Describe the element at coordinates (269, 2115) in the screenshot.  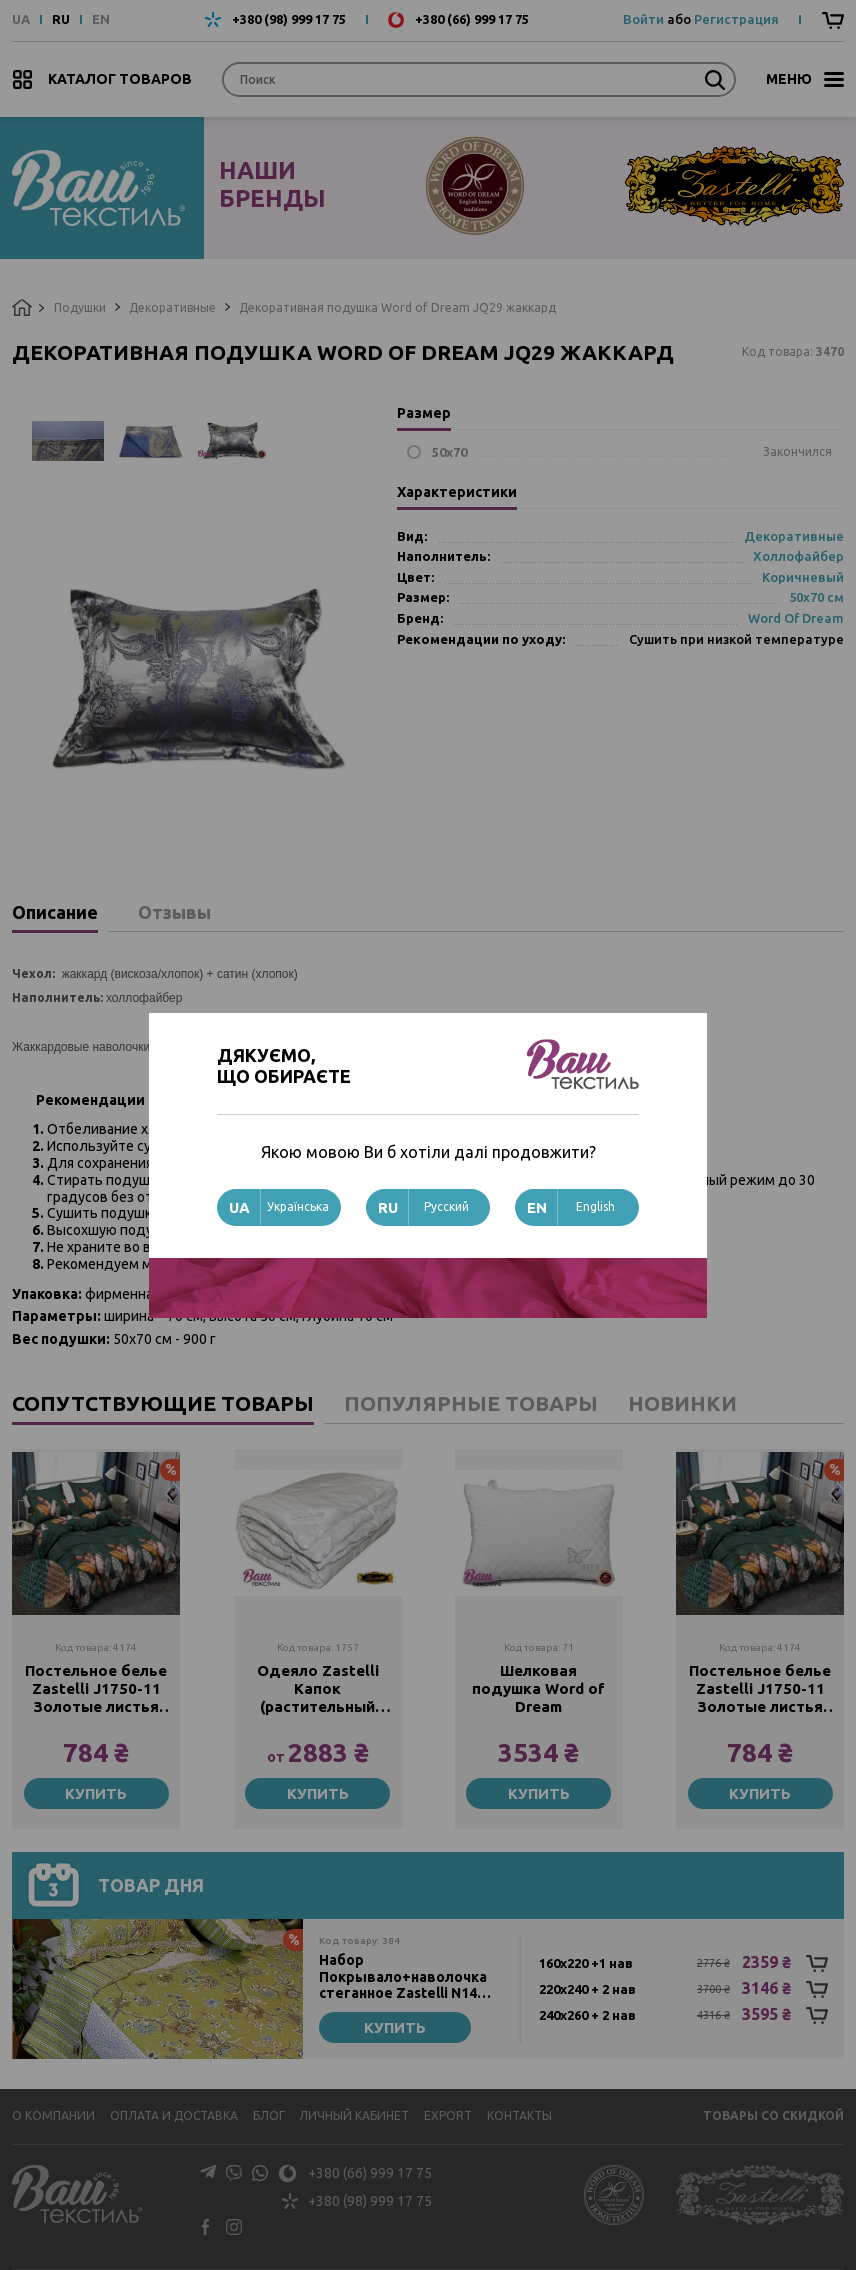
I see `Блог` at that location.